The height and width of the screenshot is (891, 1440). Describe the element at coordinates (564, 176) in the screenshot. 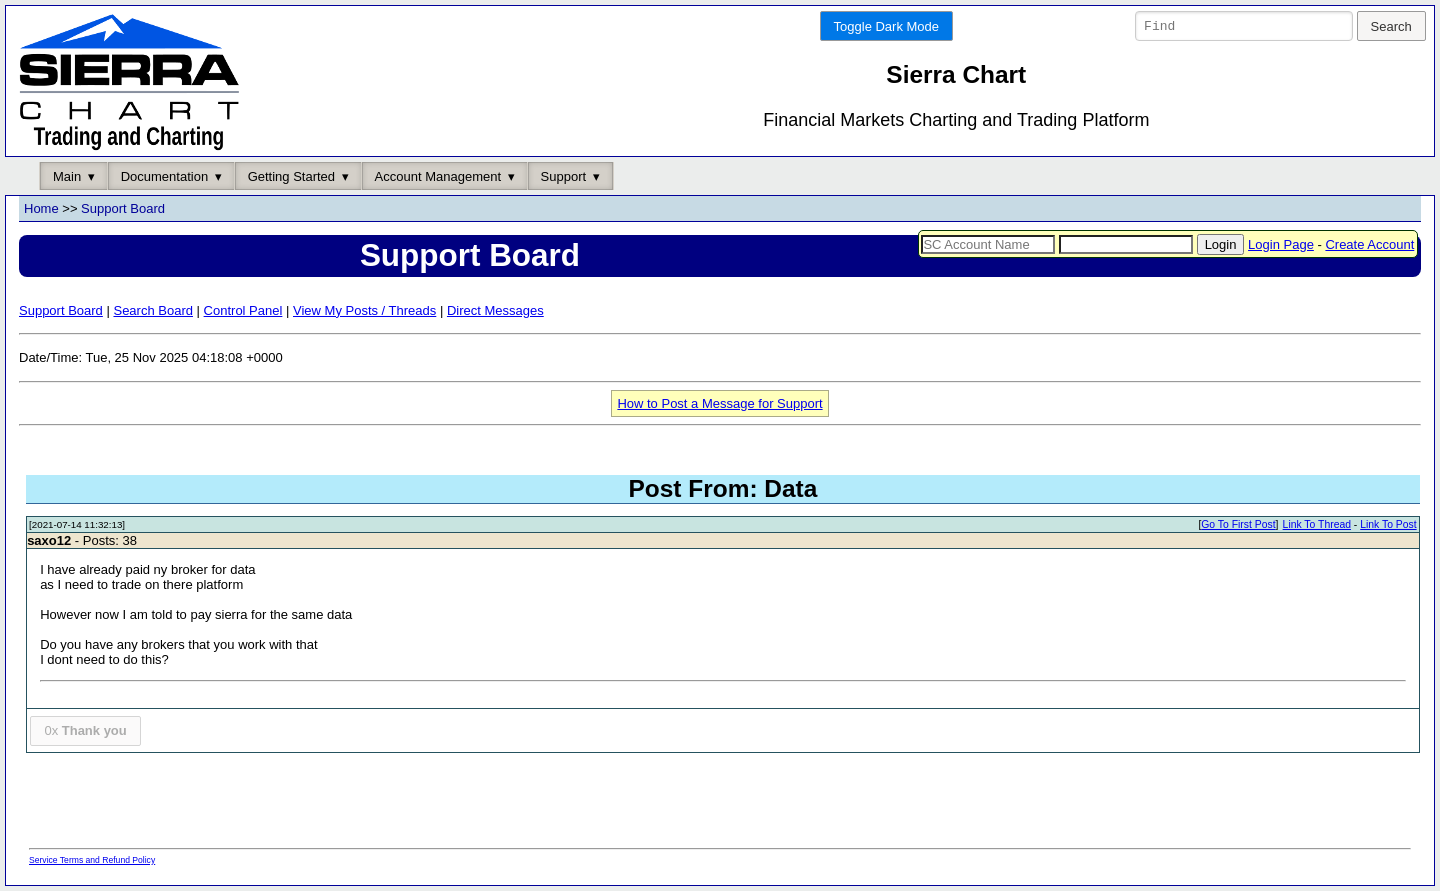

I see `Support` at that location.